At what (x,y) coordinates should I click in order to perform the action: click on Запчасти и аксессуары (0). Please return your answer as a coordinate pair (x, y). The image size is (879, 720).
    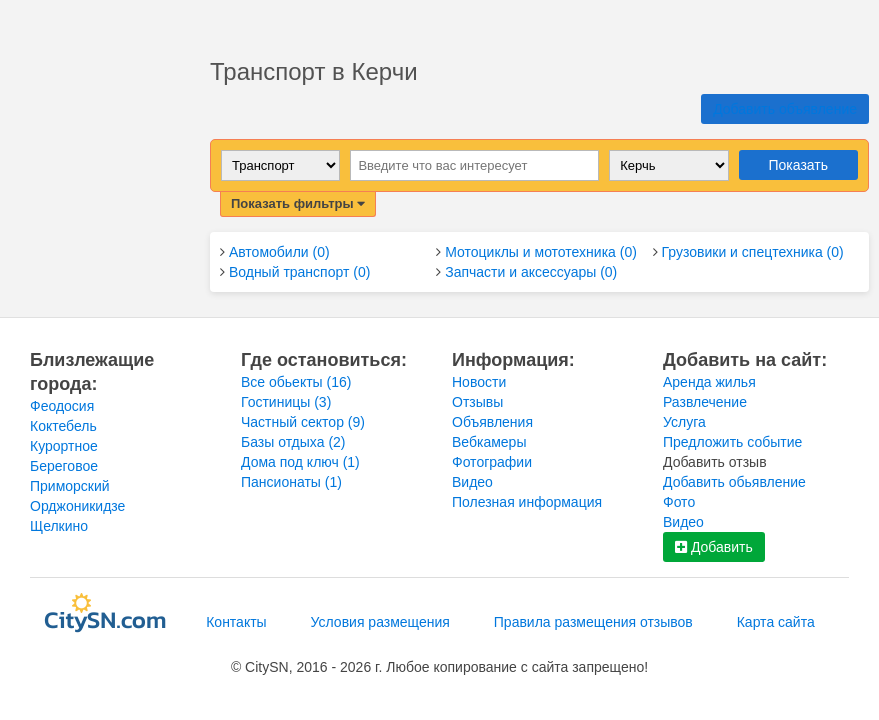
    Looking at the image, I should click on (531, 272).